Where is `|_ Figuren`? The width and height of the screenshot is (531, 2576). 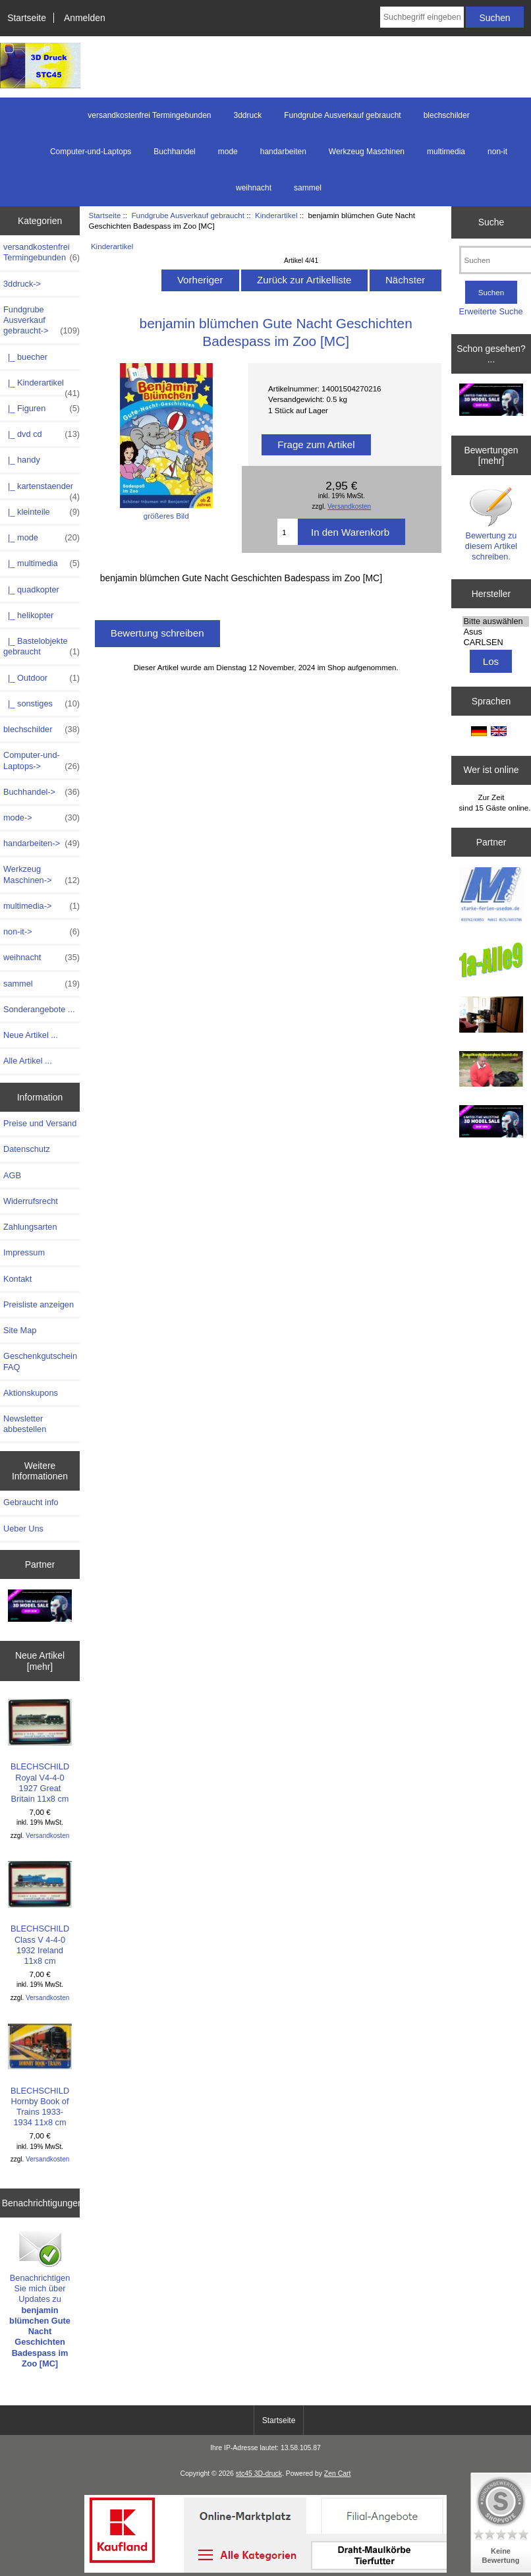
|_ Figuren is located at coordinates (41, 408).